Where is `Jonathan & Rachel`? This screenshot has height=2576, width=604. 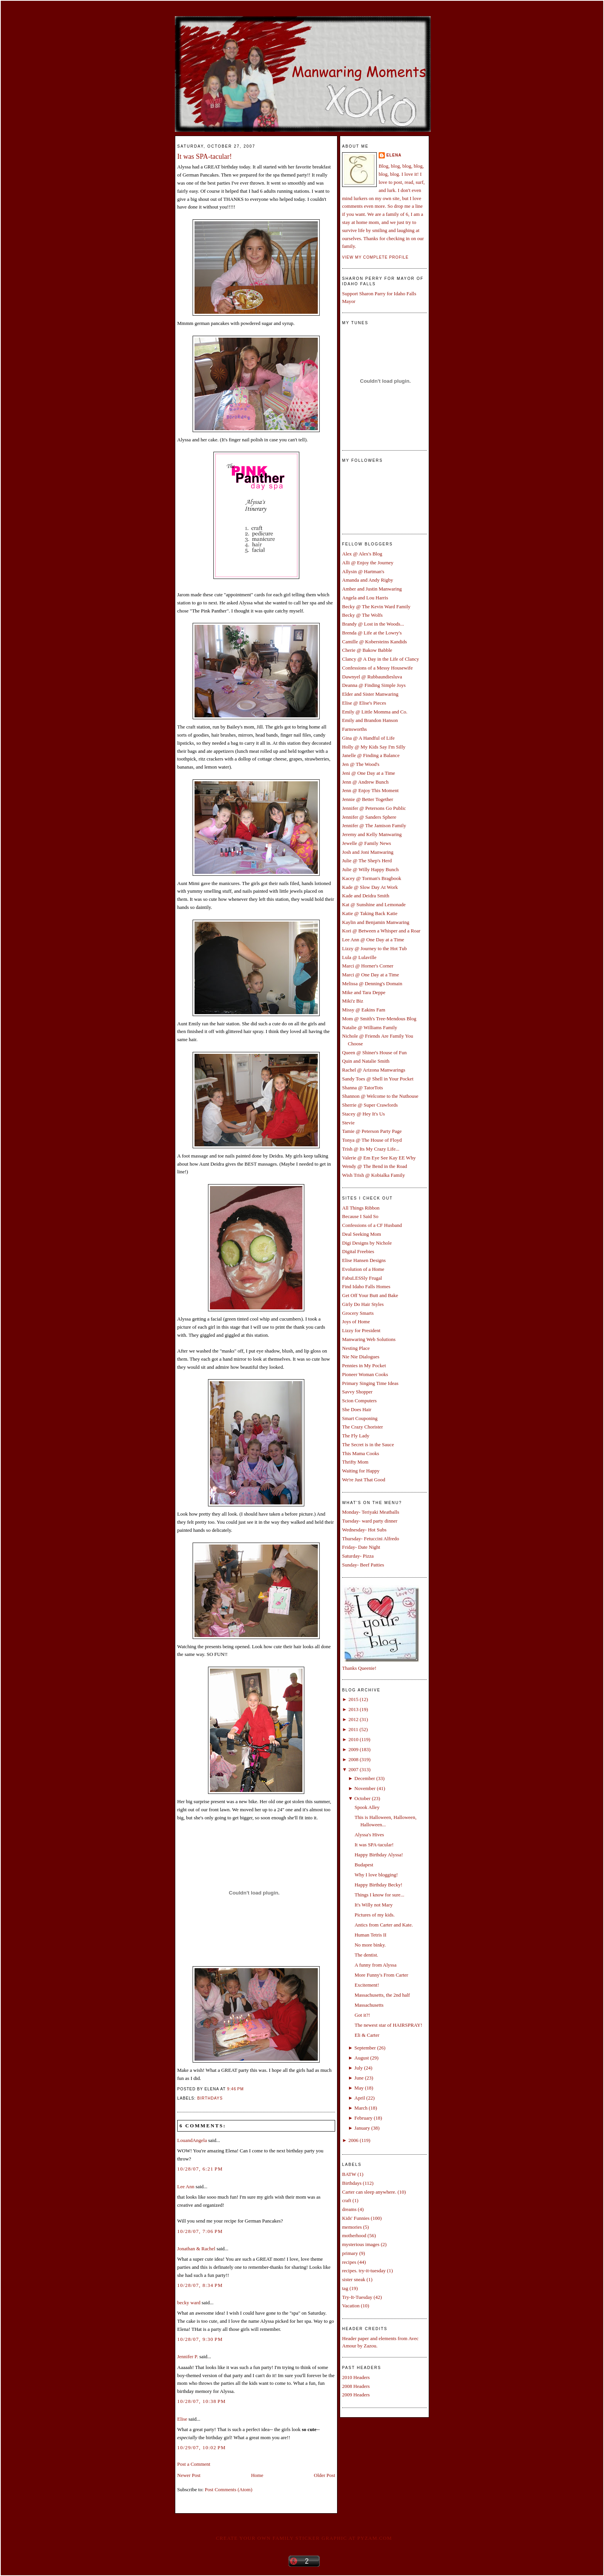
Jonathan & Rachel is located at coordinates (196, 2248).